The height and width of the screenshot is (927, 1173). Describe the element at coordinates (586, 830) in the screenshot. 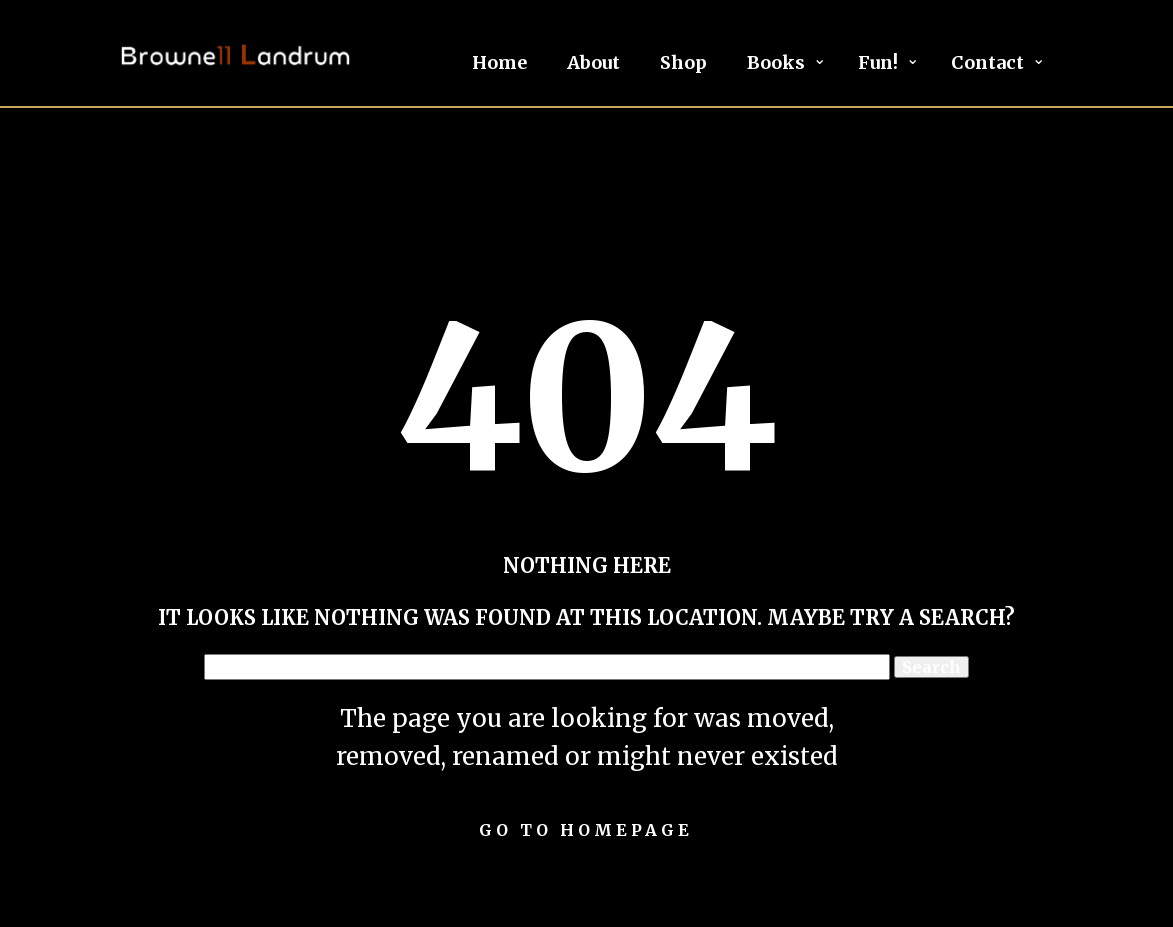

I see `Go to homepage` at that location.